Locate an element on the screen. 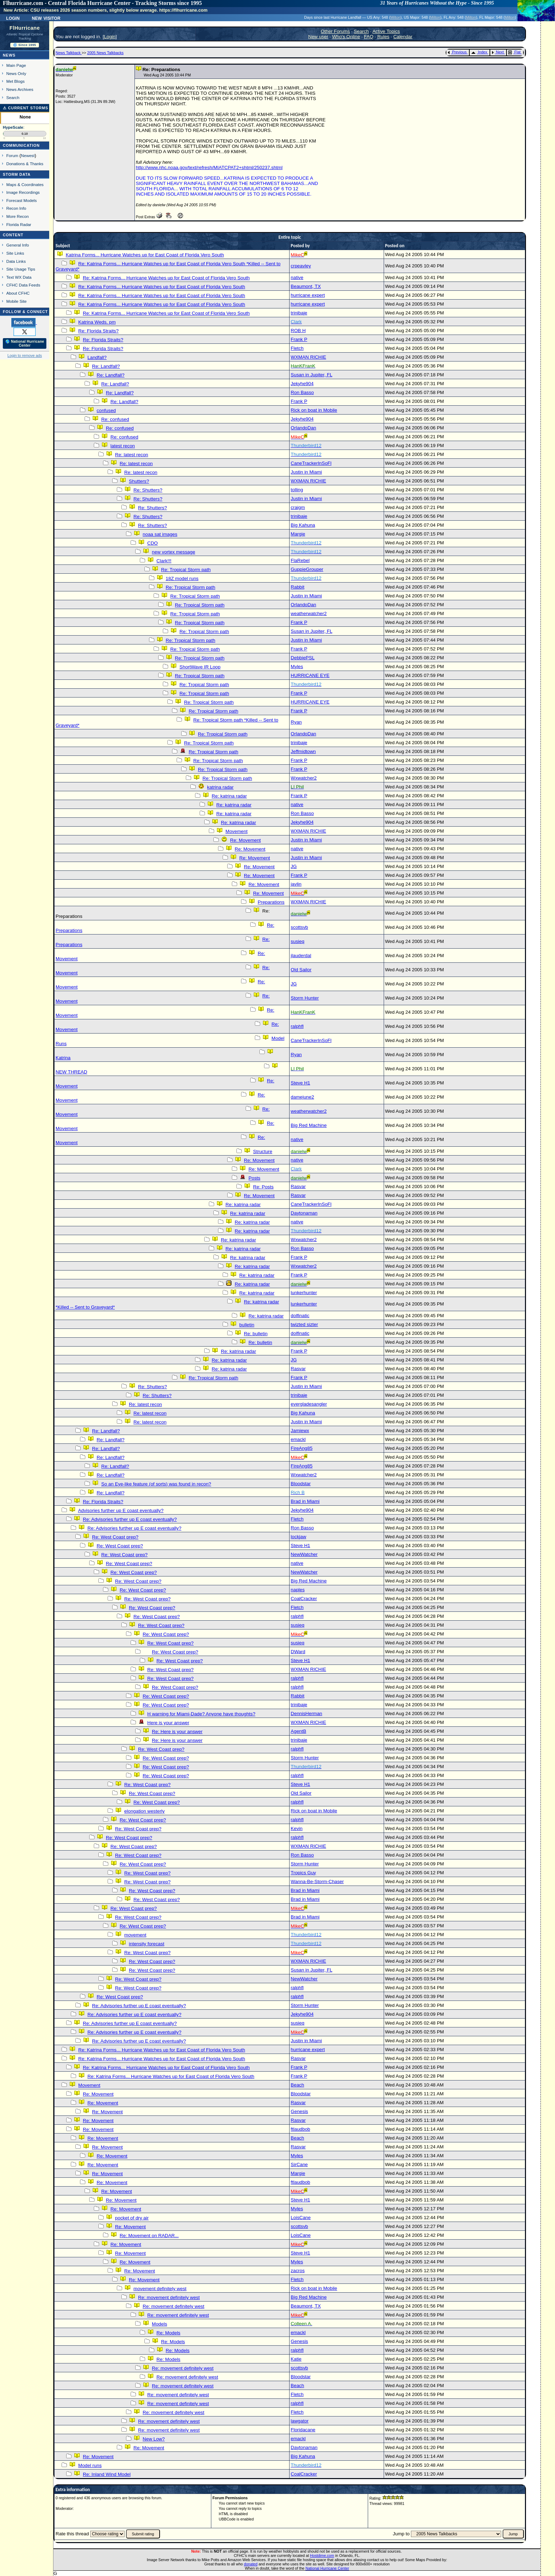 The height and width of the screenshot is (2576, 555). Florida Radar is located at coordinates (19, 224).